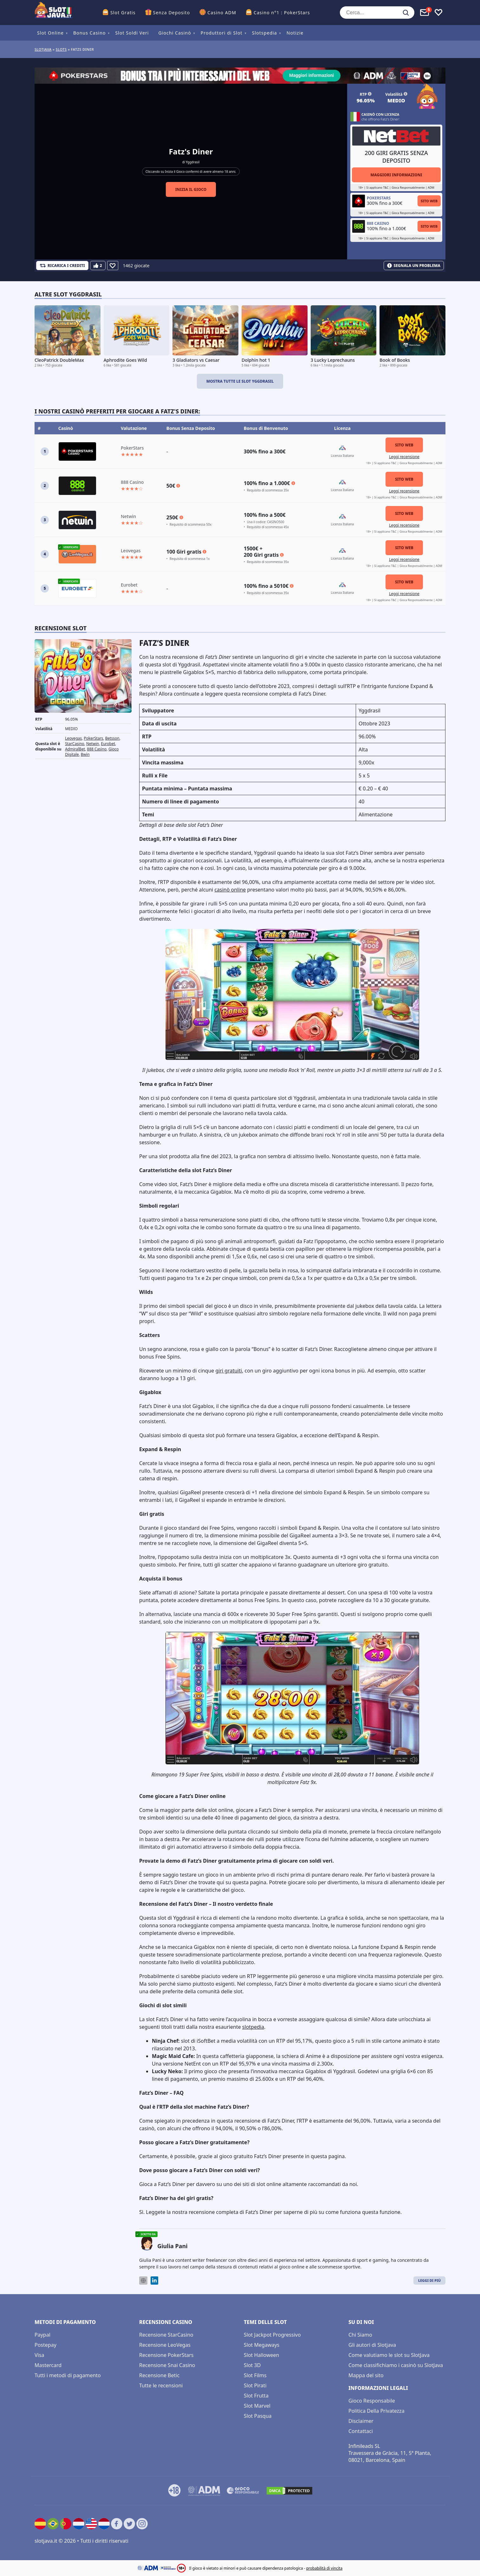 This screenshot has height=2576, width=480. What do you see at coordinates (289, 2491) in the screenshot?
I see `[DMCA.com Protection Status]` at bounding box center [289, 2491].